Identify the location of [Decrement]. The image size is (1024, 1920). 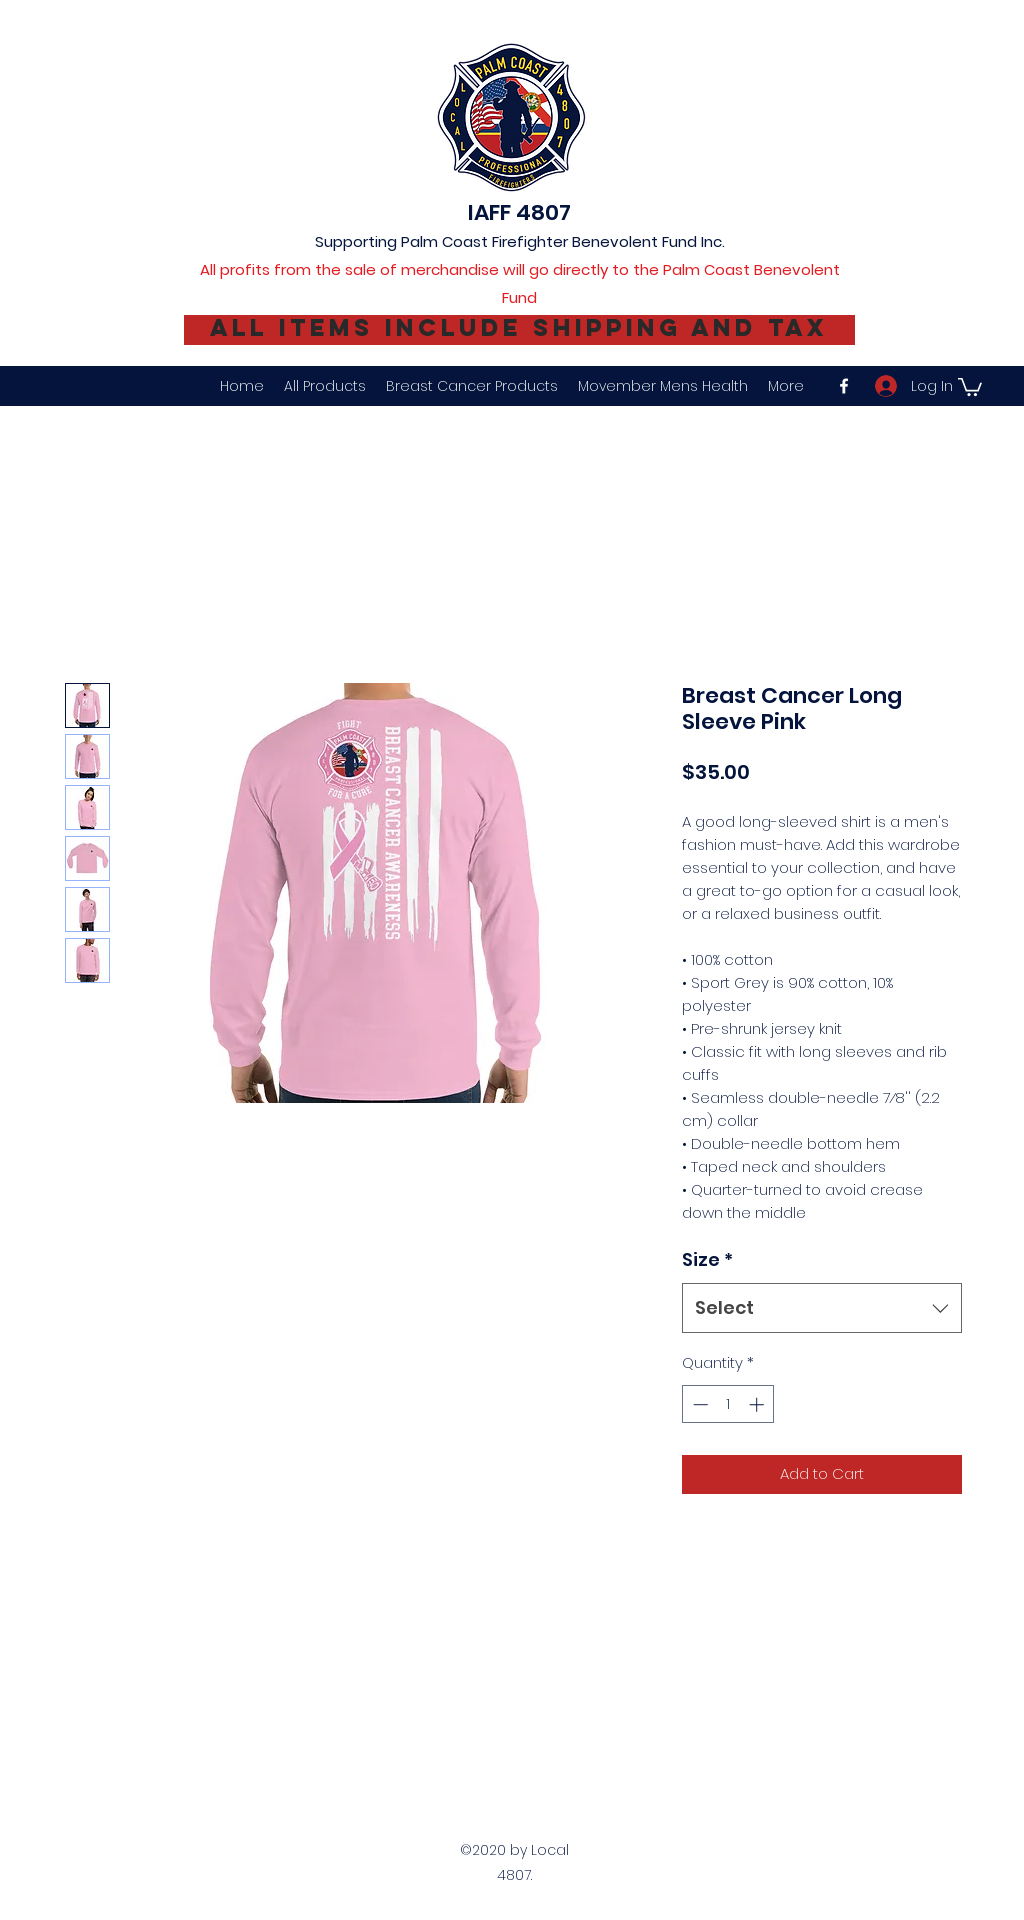
(698, 1404).